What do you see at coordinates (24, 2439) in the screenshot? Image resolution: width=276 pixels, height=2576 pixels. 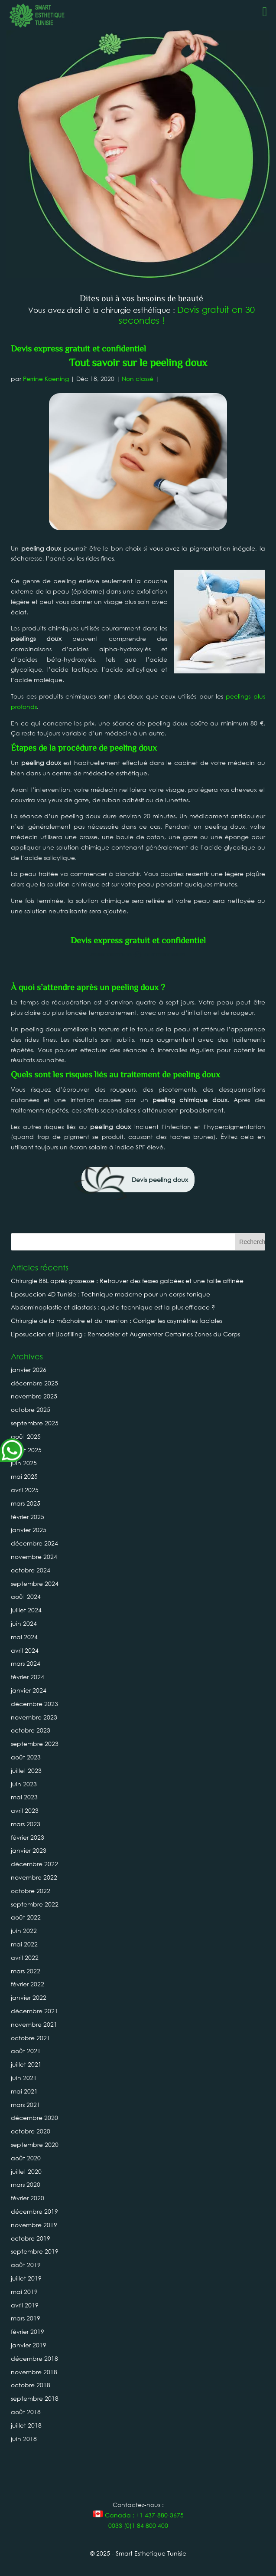 I see `juin 2018` at bounding box center [24, 2439].